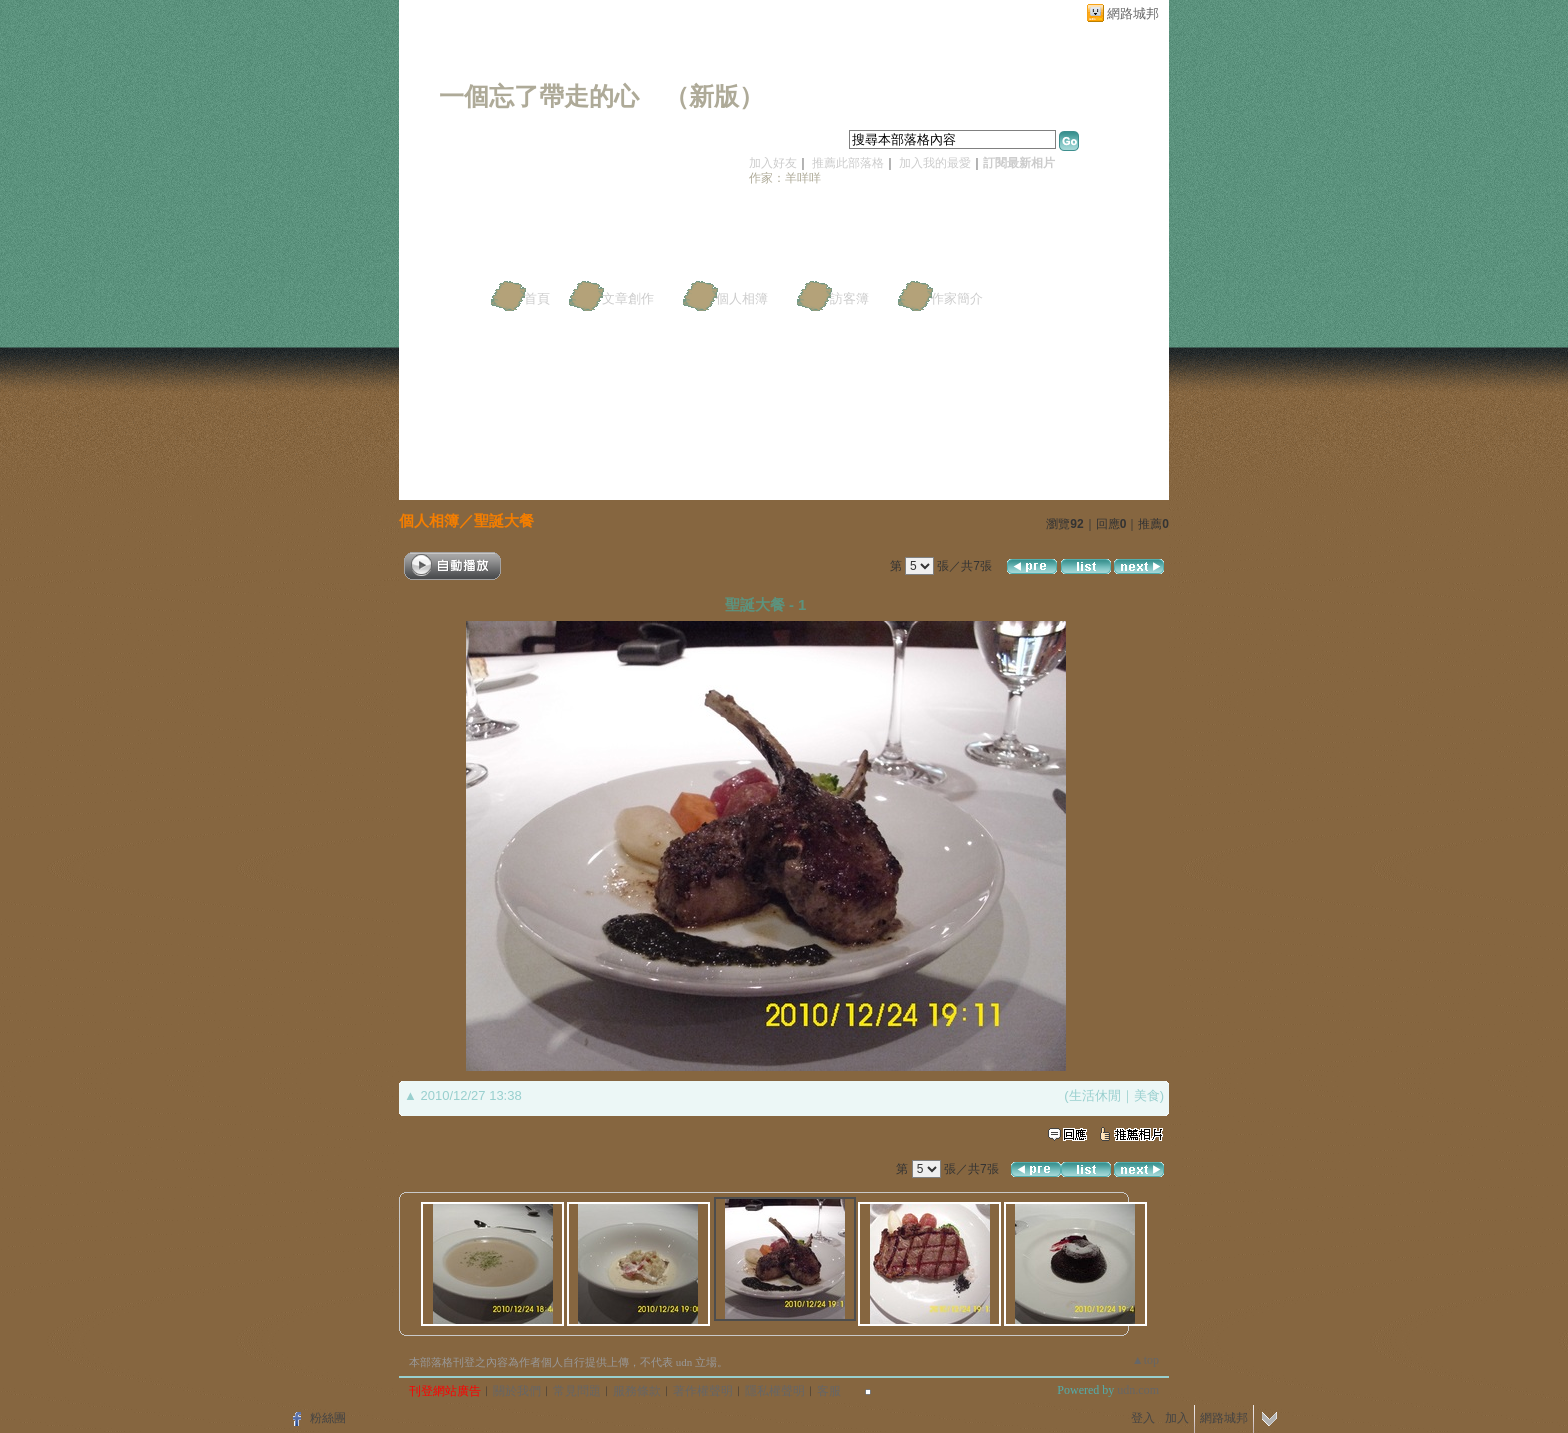  What do you see at coordinates (537, 298) in the screenshot?
I see `首頁` at bounding box center [537, 298].